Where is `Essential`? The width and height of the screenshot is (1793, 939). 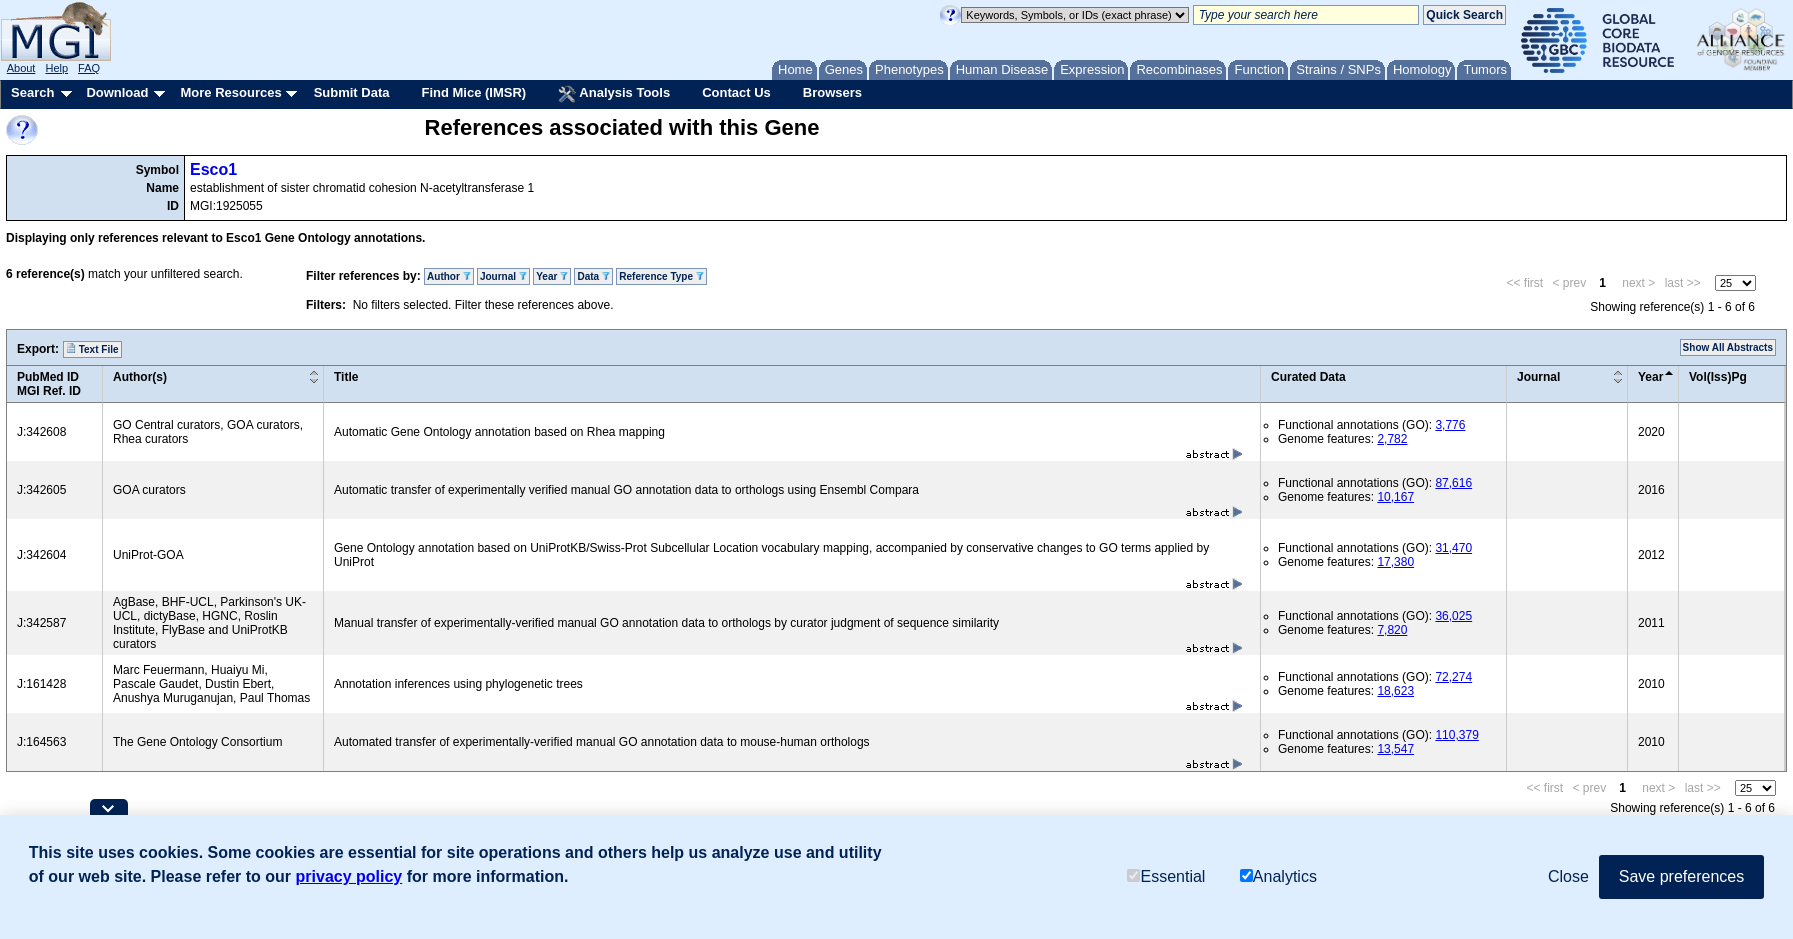
Essential is located at coordinates (1166, 876).